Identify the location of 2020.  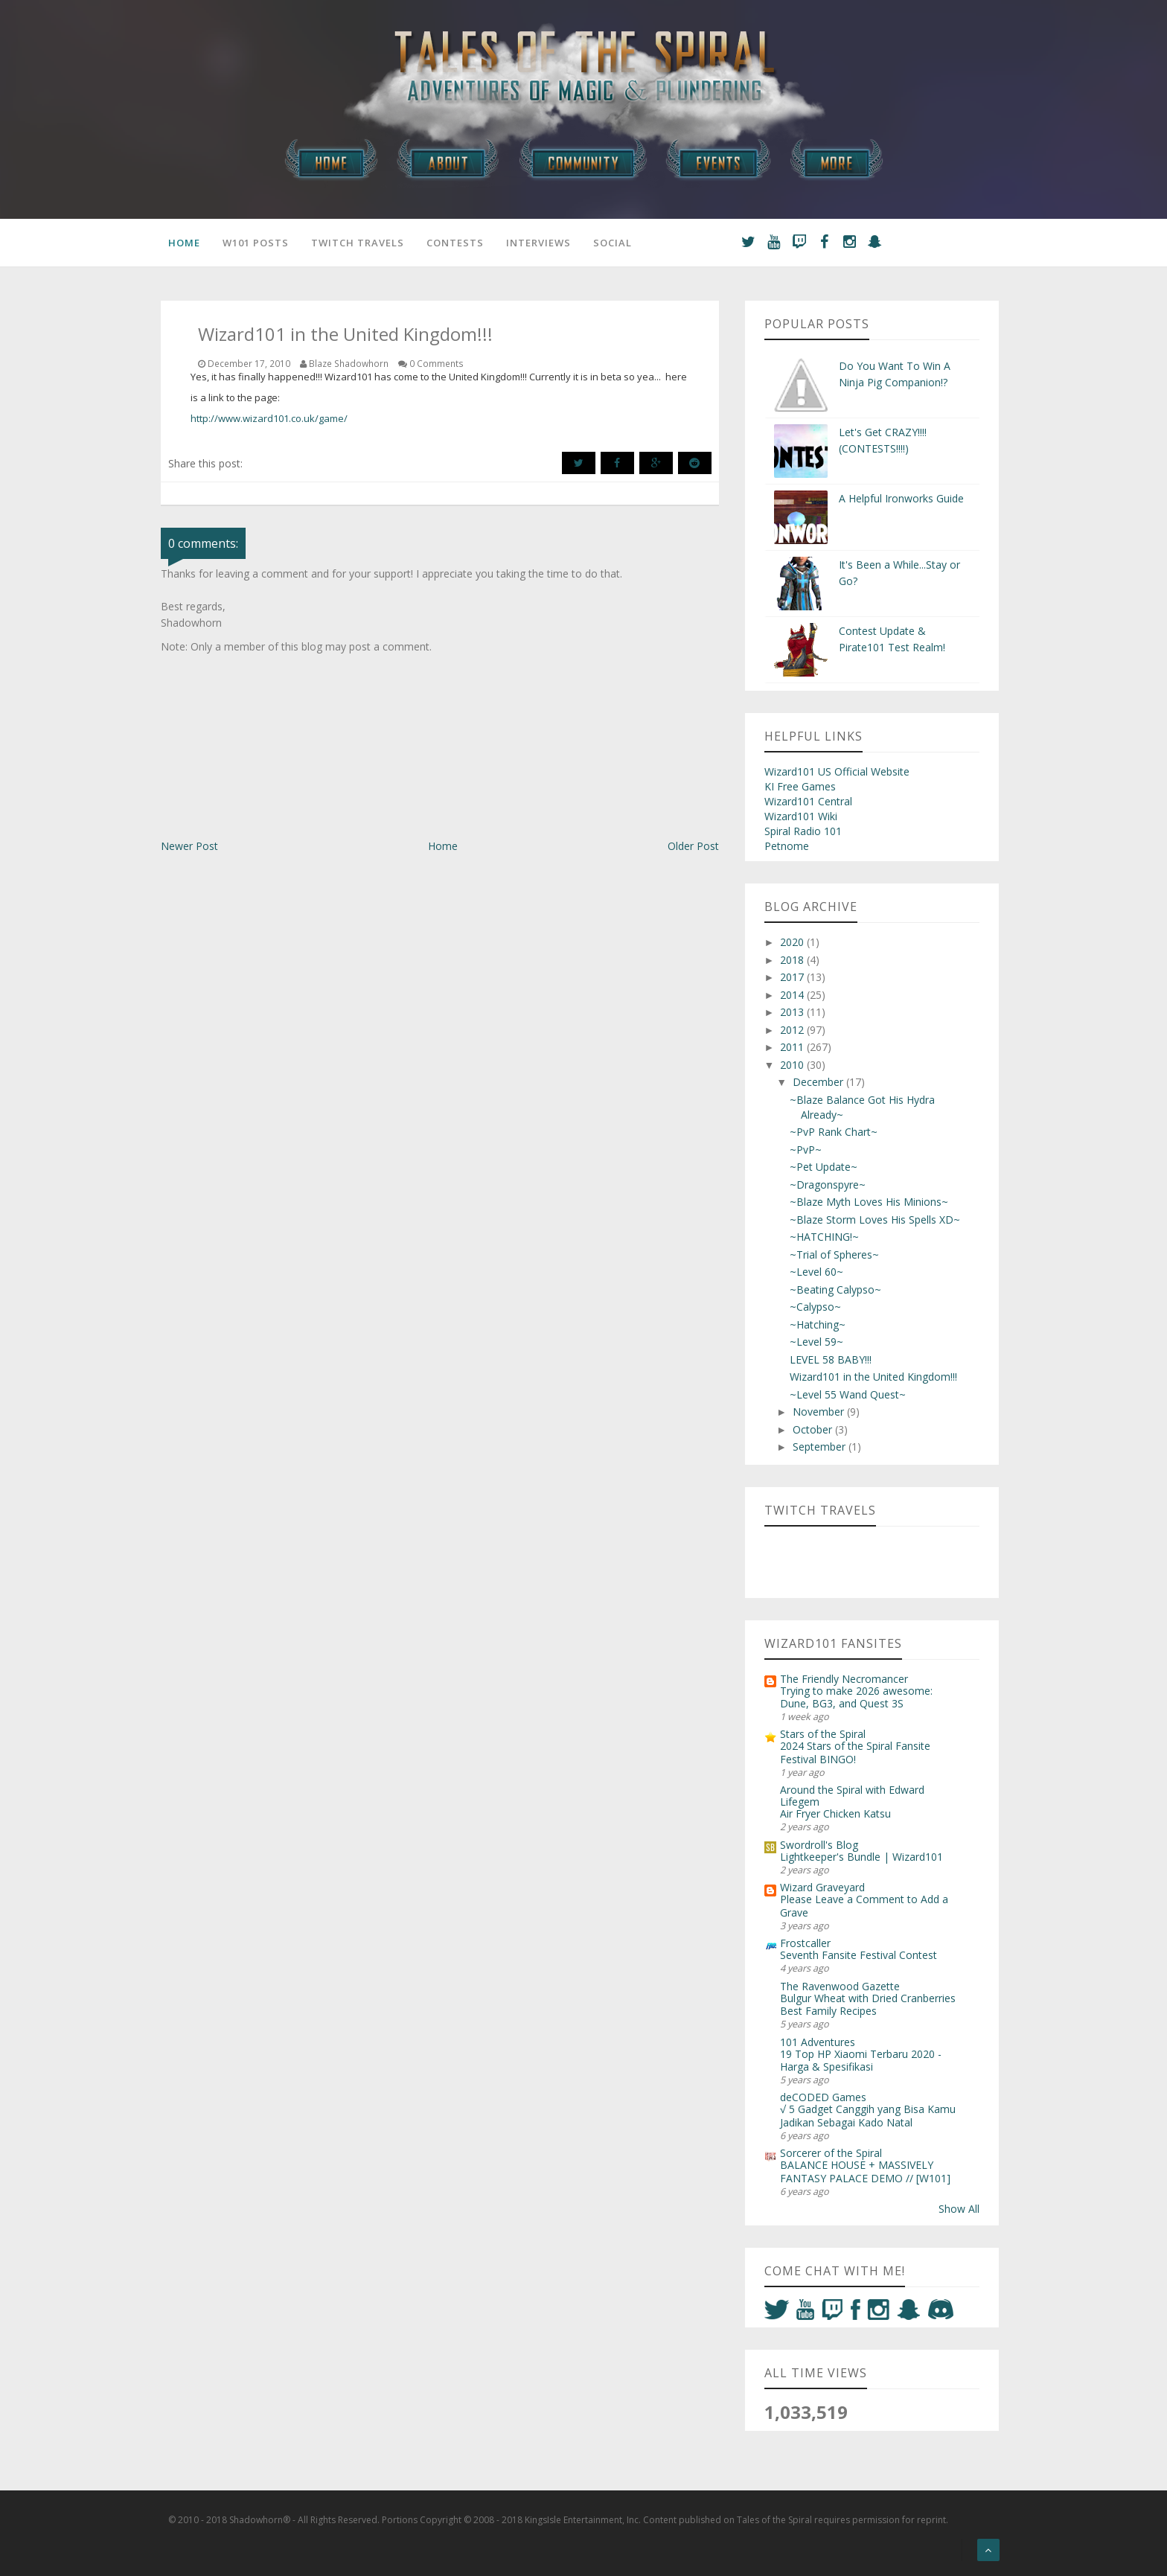
(793, 942).